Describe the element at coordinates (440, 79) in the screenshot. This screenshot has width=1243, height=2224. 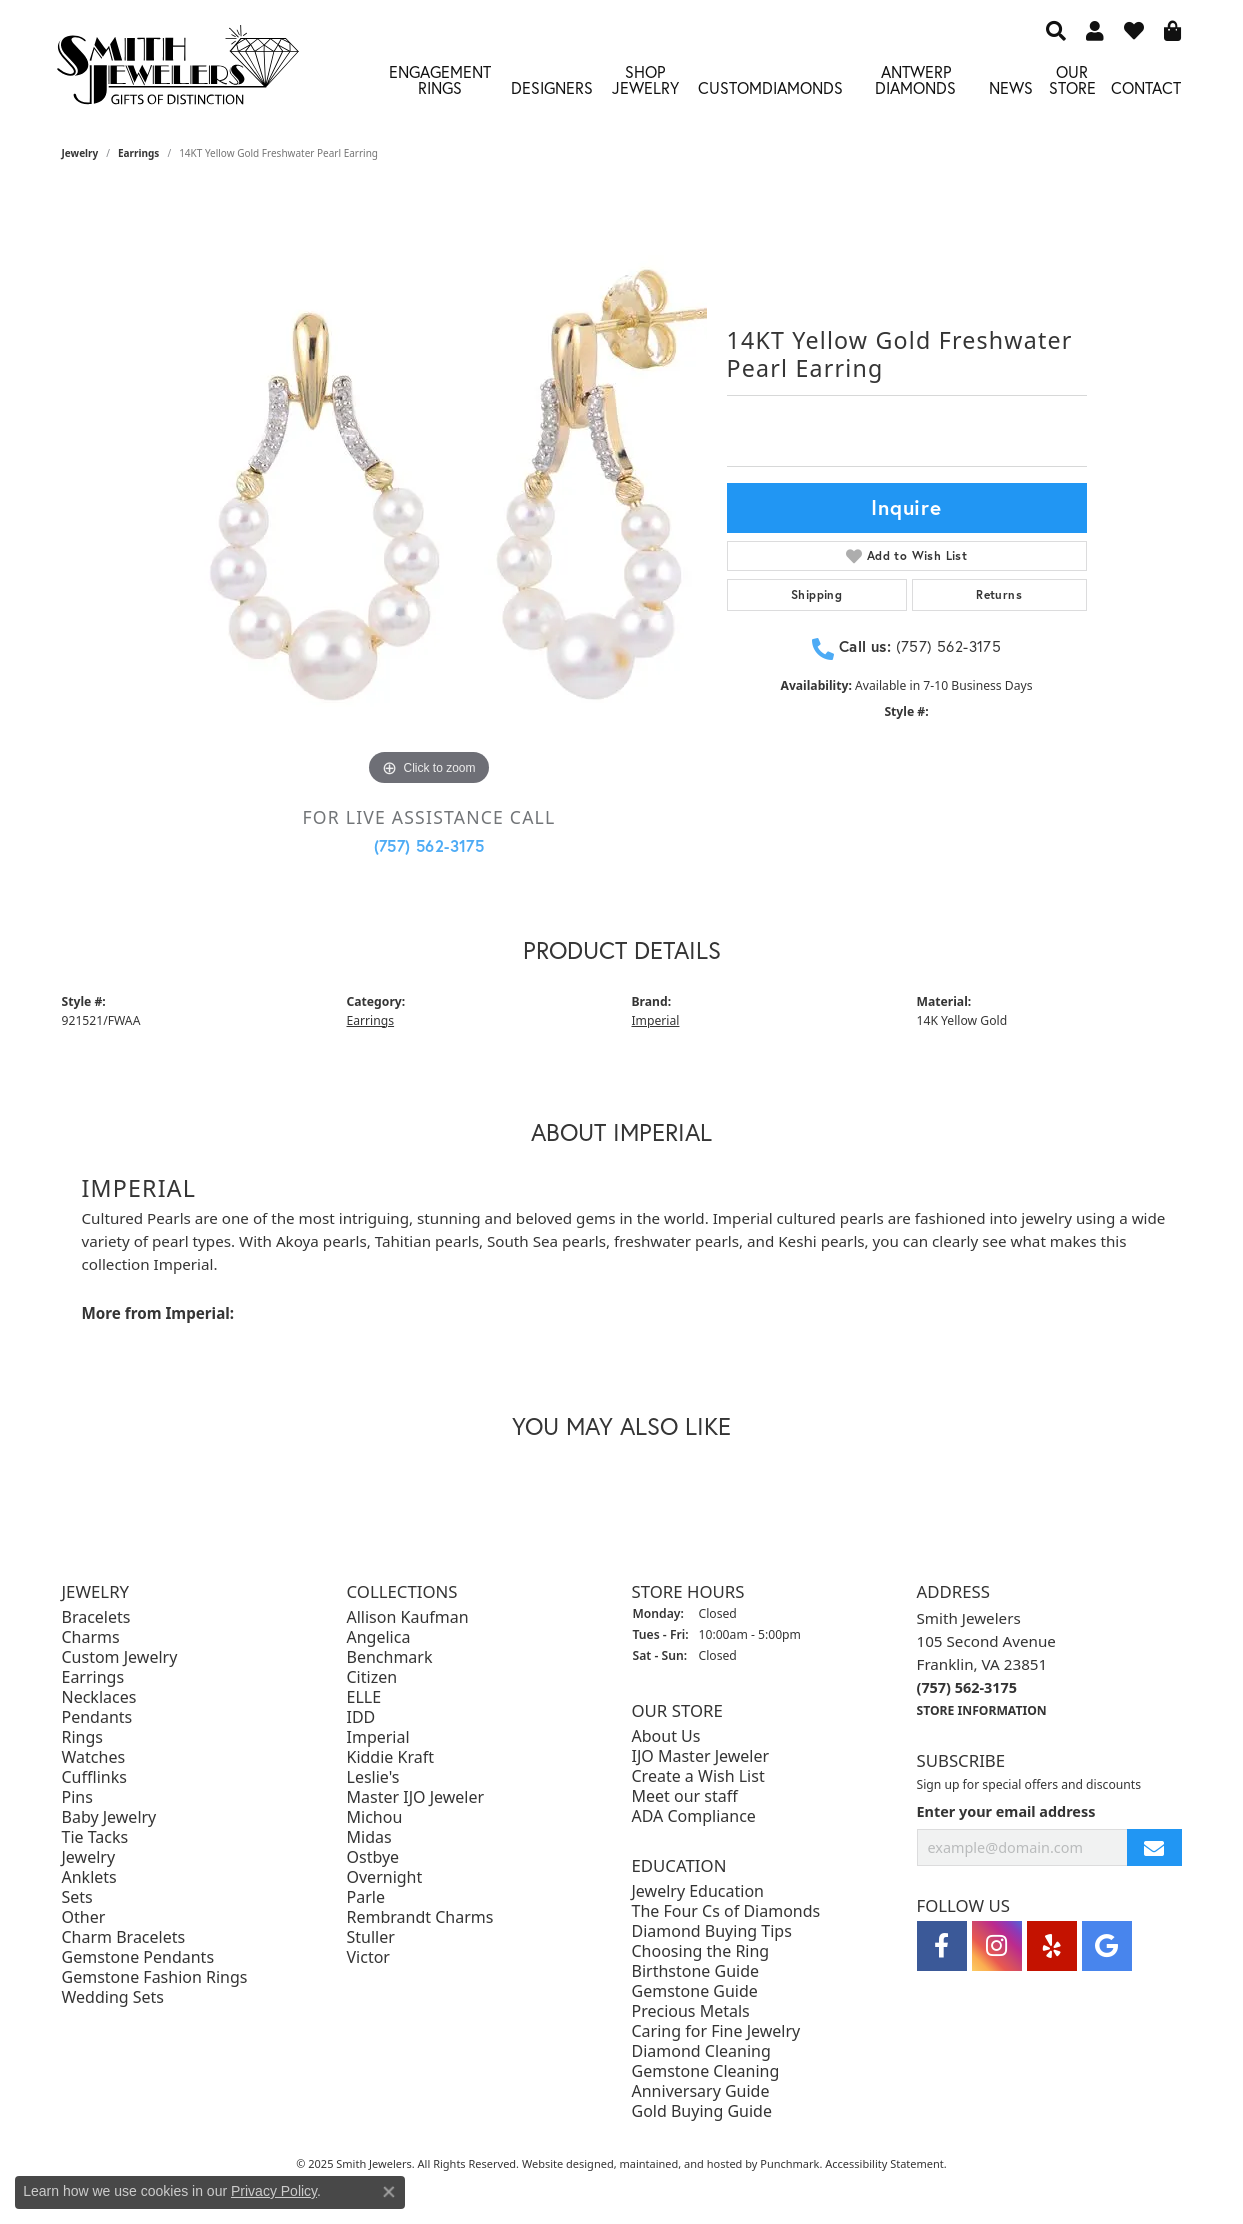
I see `Engagement Rings` at that location.